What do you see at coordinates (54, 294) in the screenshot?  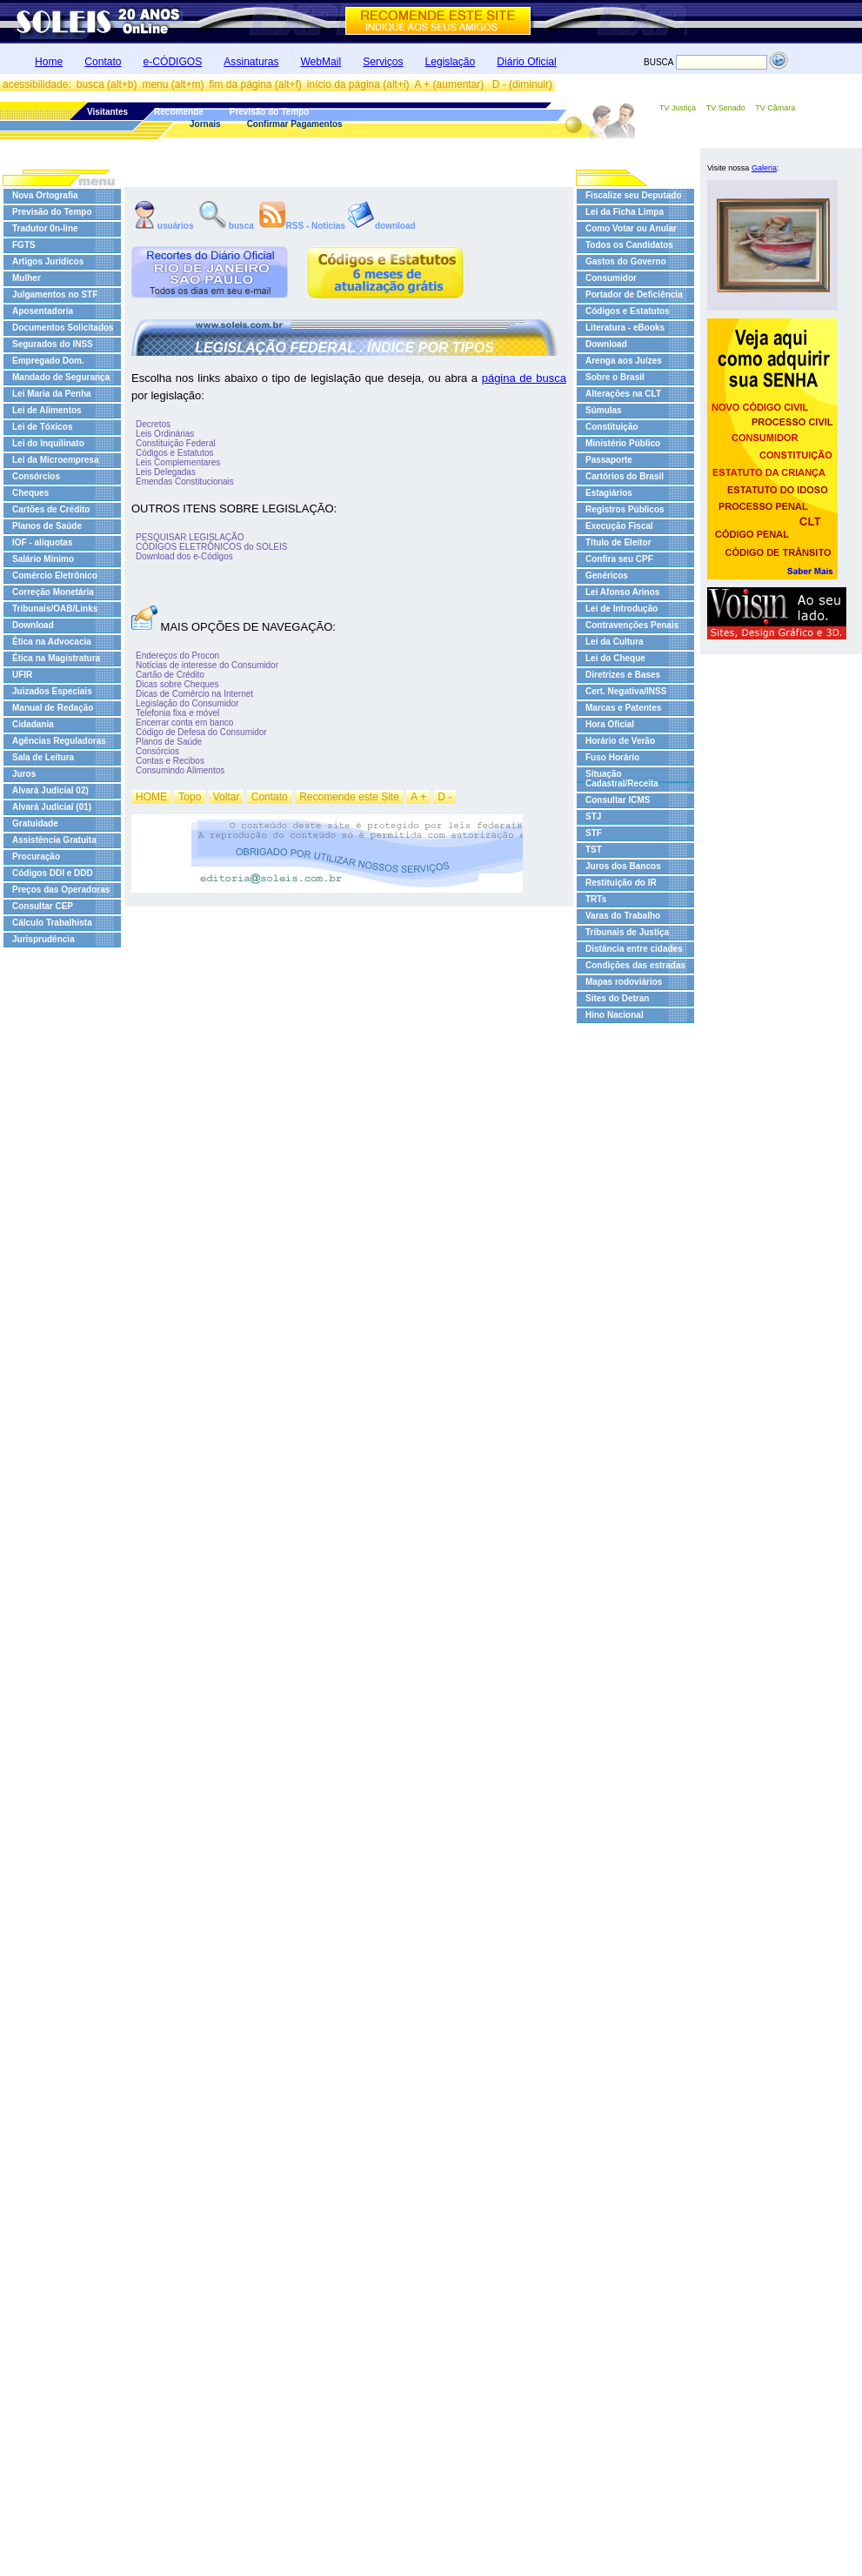 I see `Julgamentos no STF` at bounding box center [54, 294].